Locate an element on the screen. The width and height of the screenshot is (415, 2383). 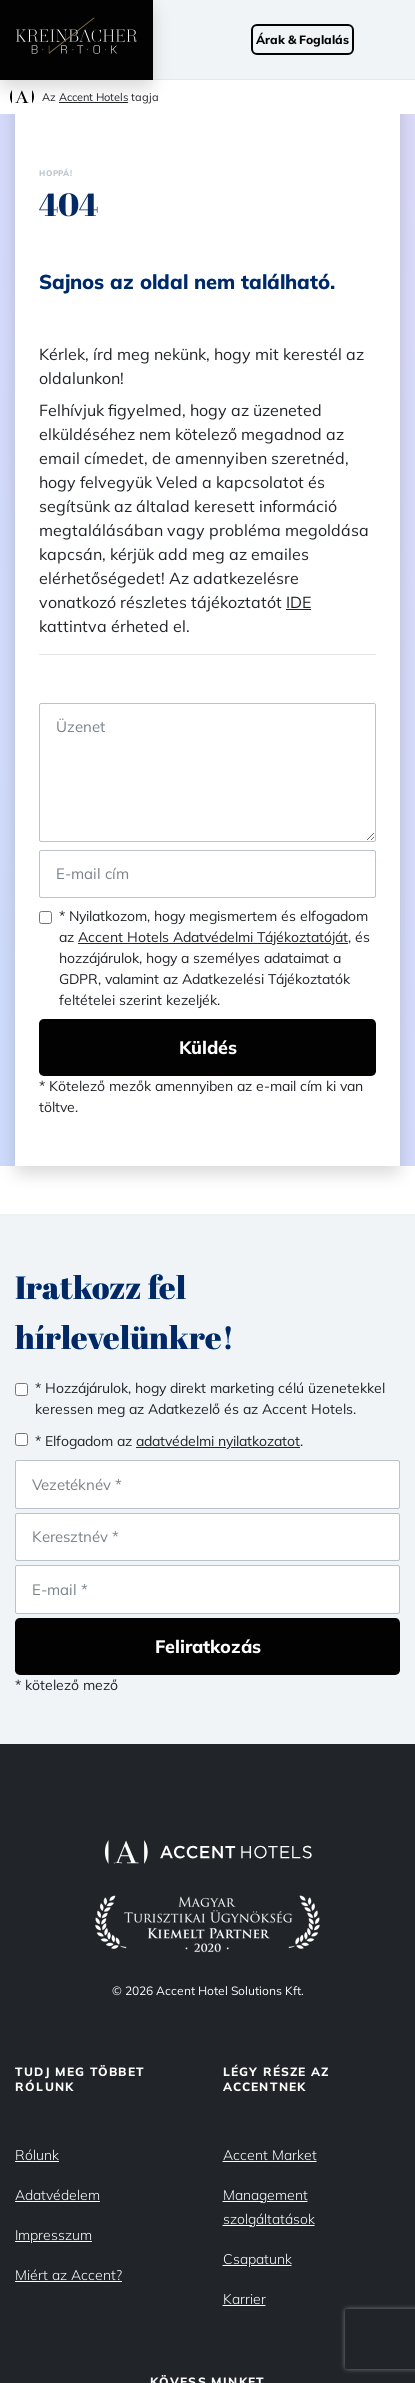
Impresszum is located at coordinates (53, 2235).